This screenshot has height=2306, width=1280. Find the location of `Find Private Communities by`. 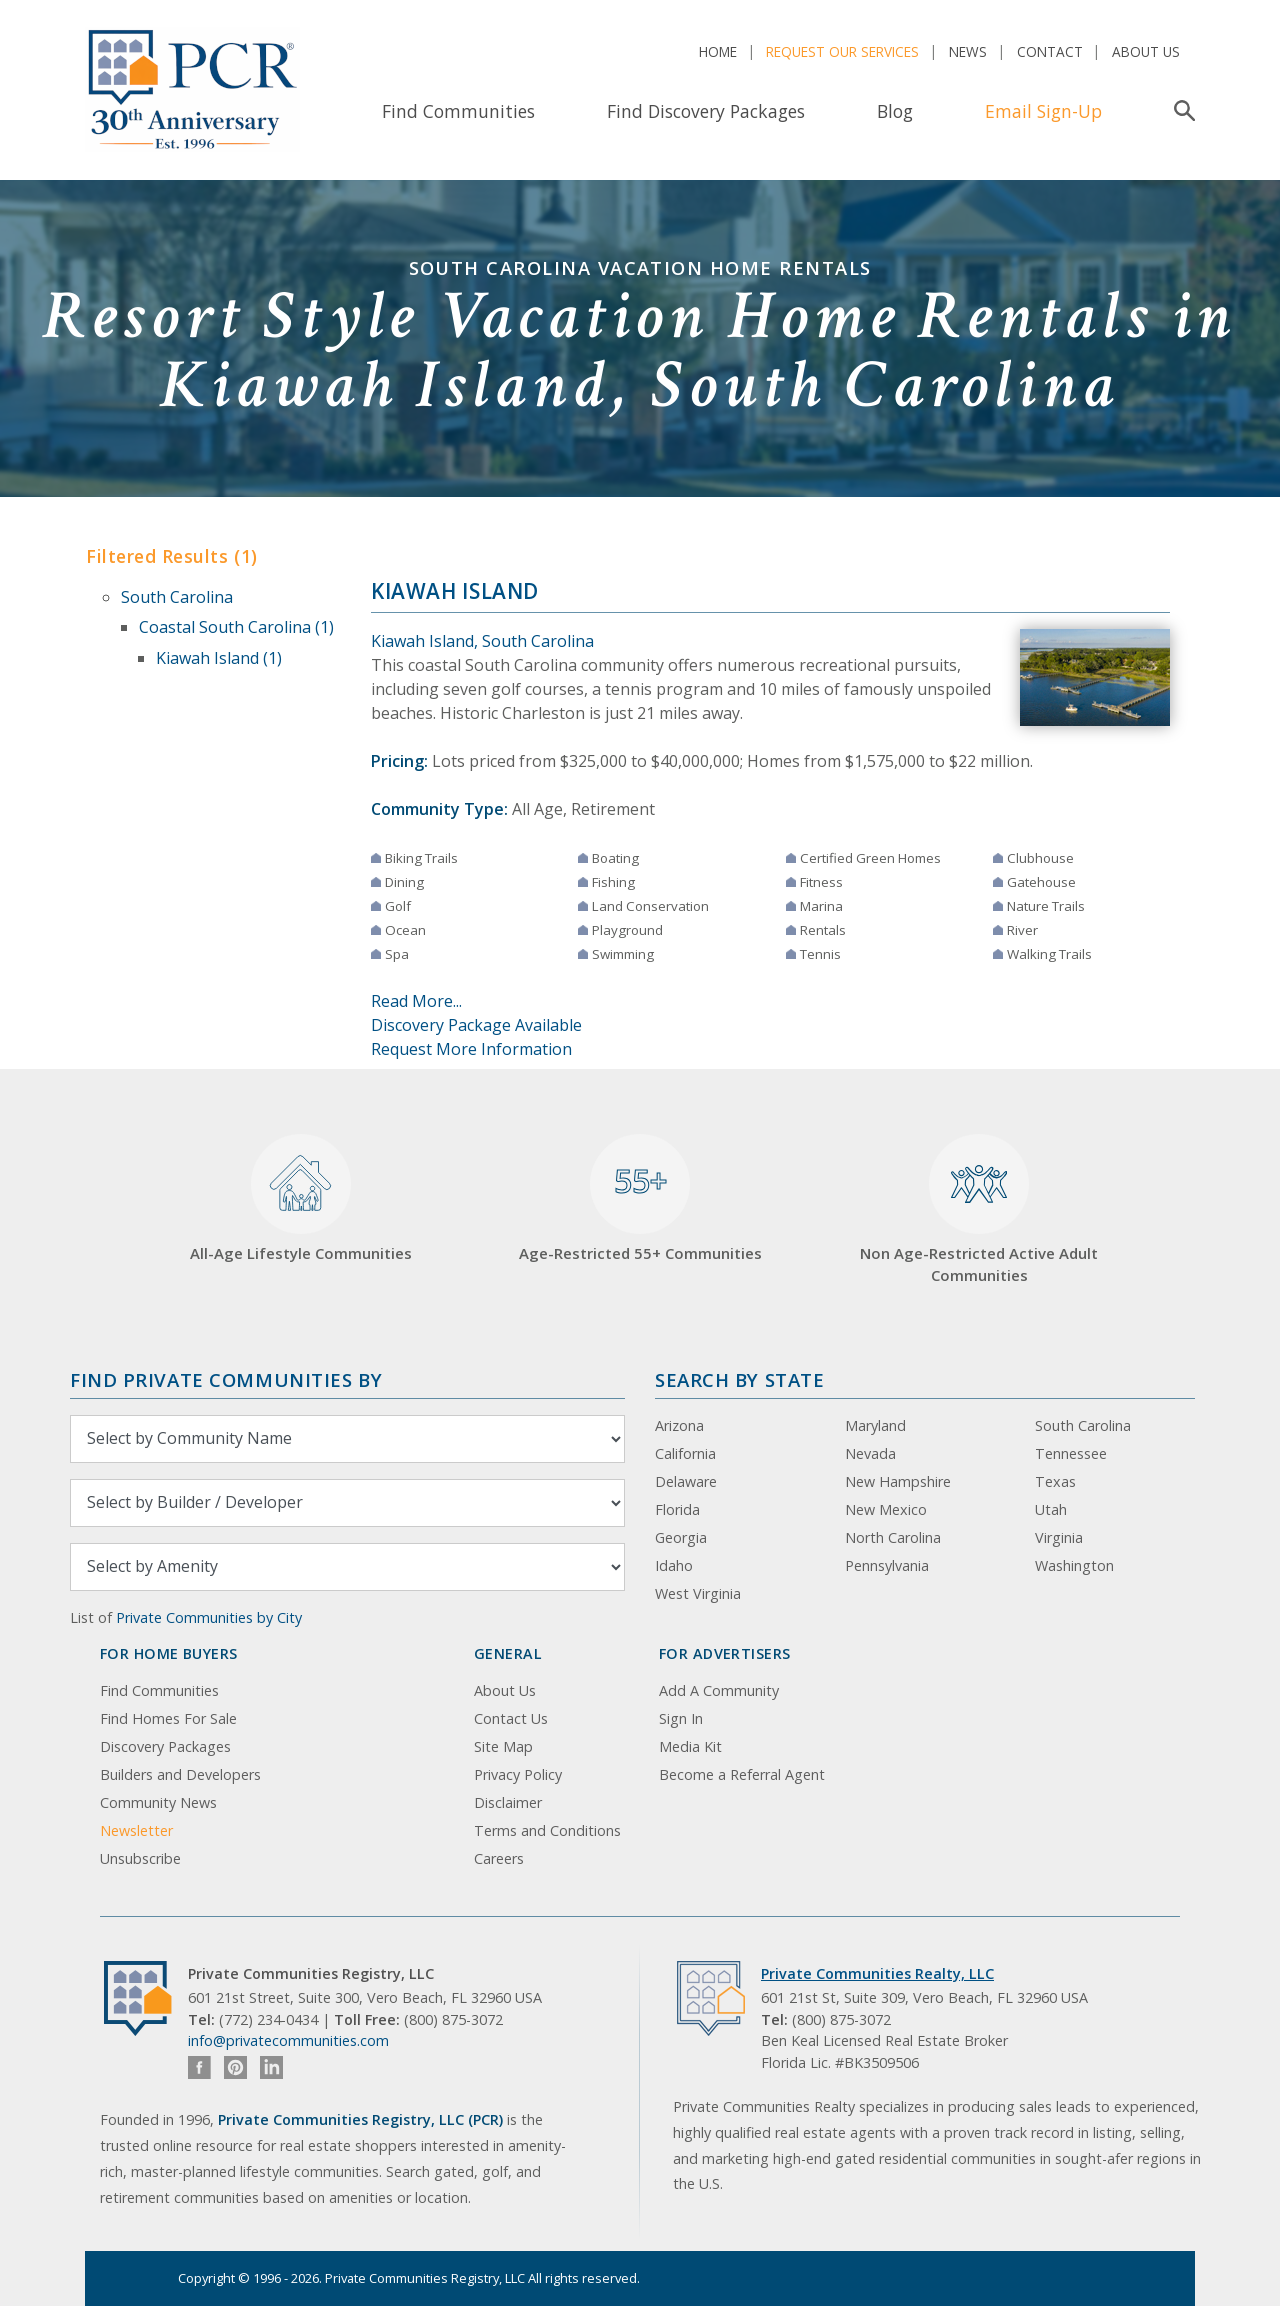

Find Private Communities by is located at coordinates (226, 1379).